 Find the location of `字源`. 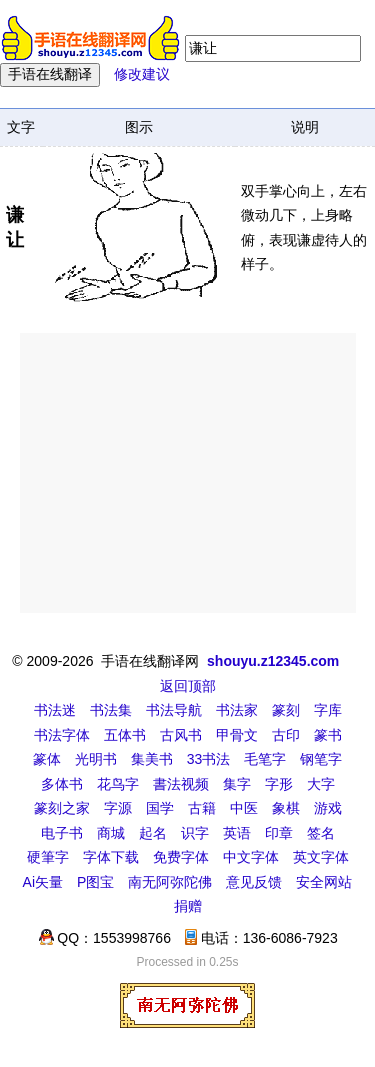

字源 is located at coordinates (118, 808).